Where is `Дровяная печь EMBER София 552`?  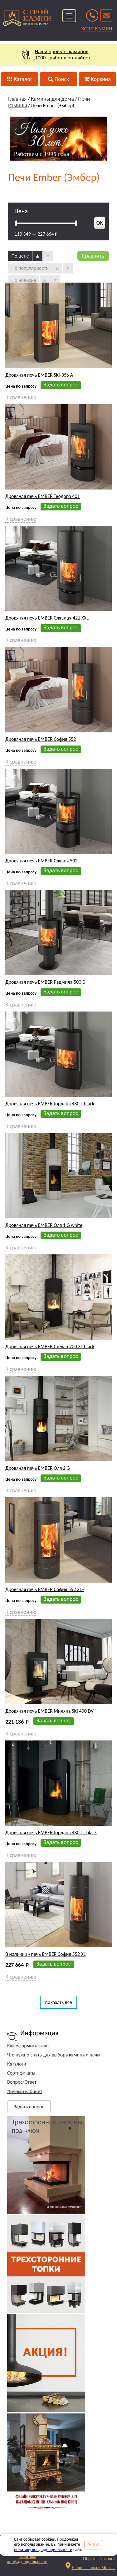 Дровяная печь EMBER София 552 is located at coordinates (40, 739).